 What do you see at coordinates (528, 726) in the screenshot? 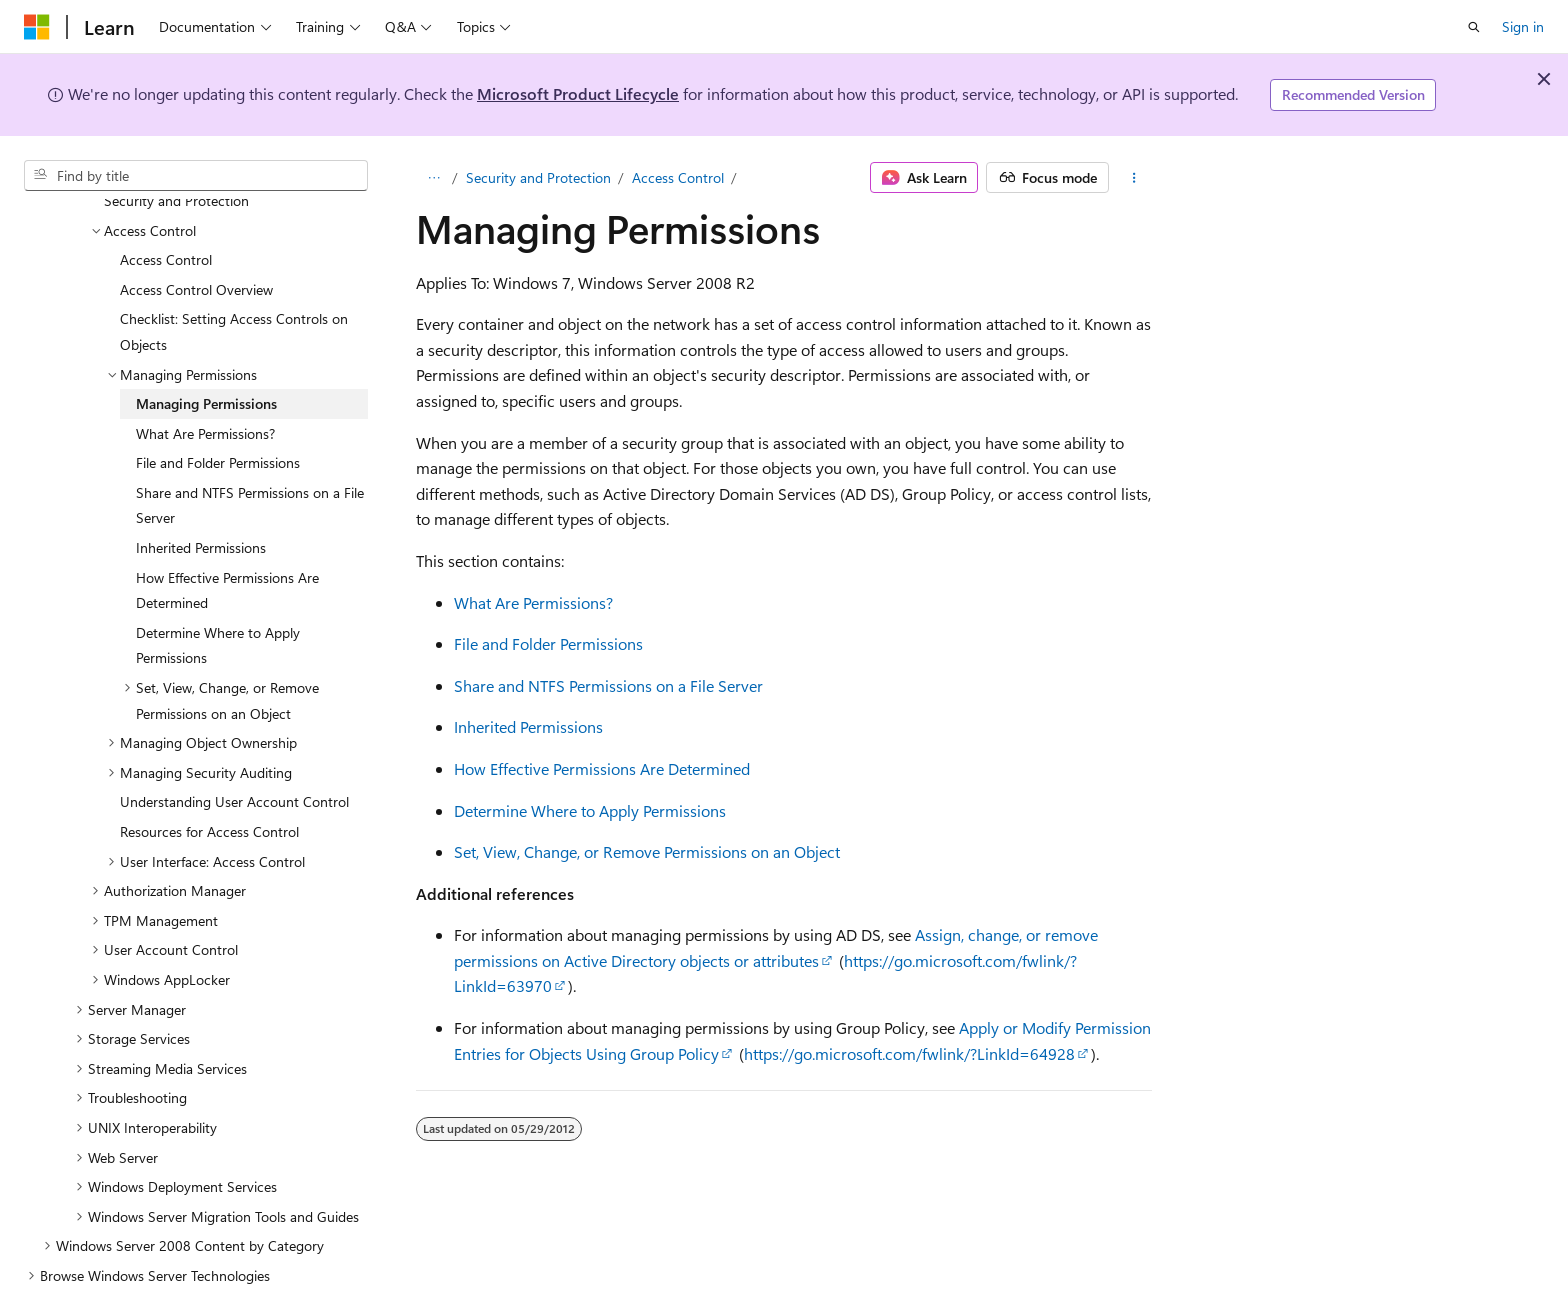
I see `Inherited Permissions` at bounding box center [528, 726].